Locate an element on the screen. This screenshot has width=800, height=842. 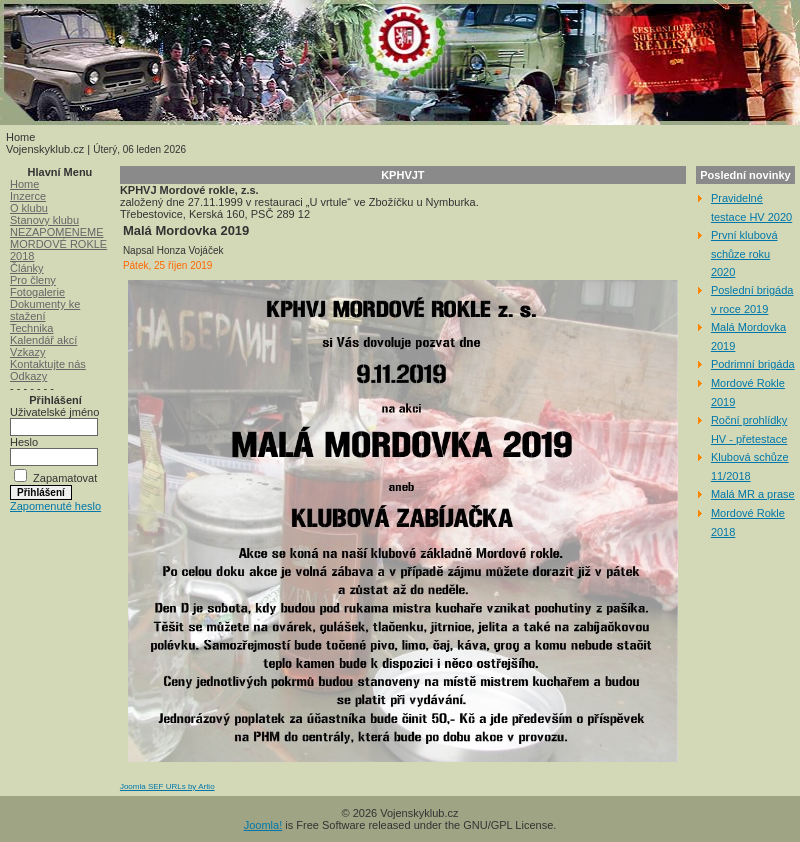
Odkazy is located at coordinates (28, 376).